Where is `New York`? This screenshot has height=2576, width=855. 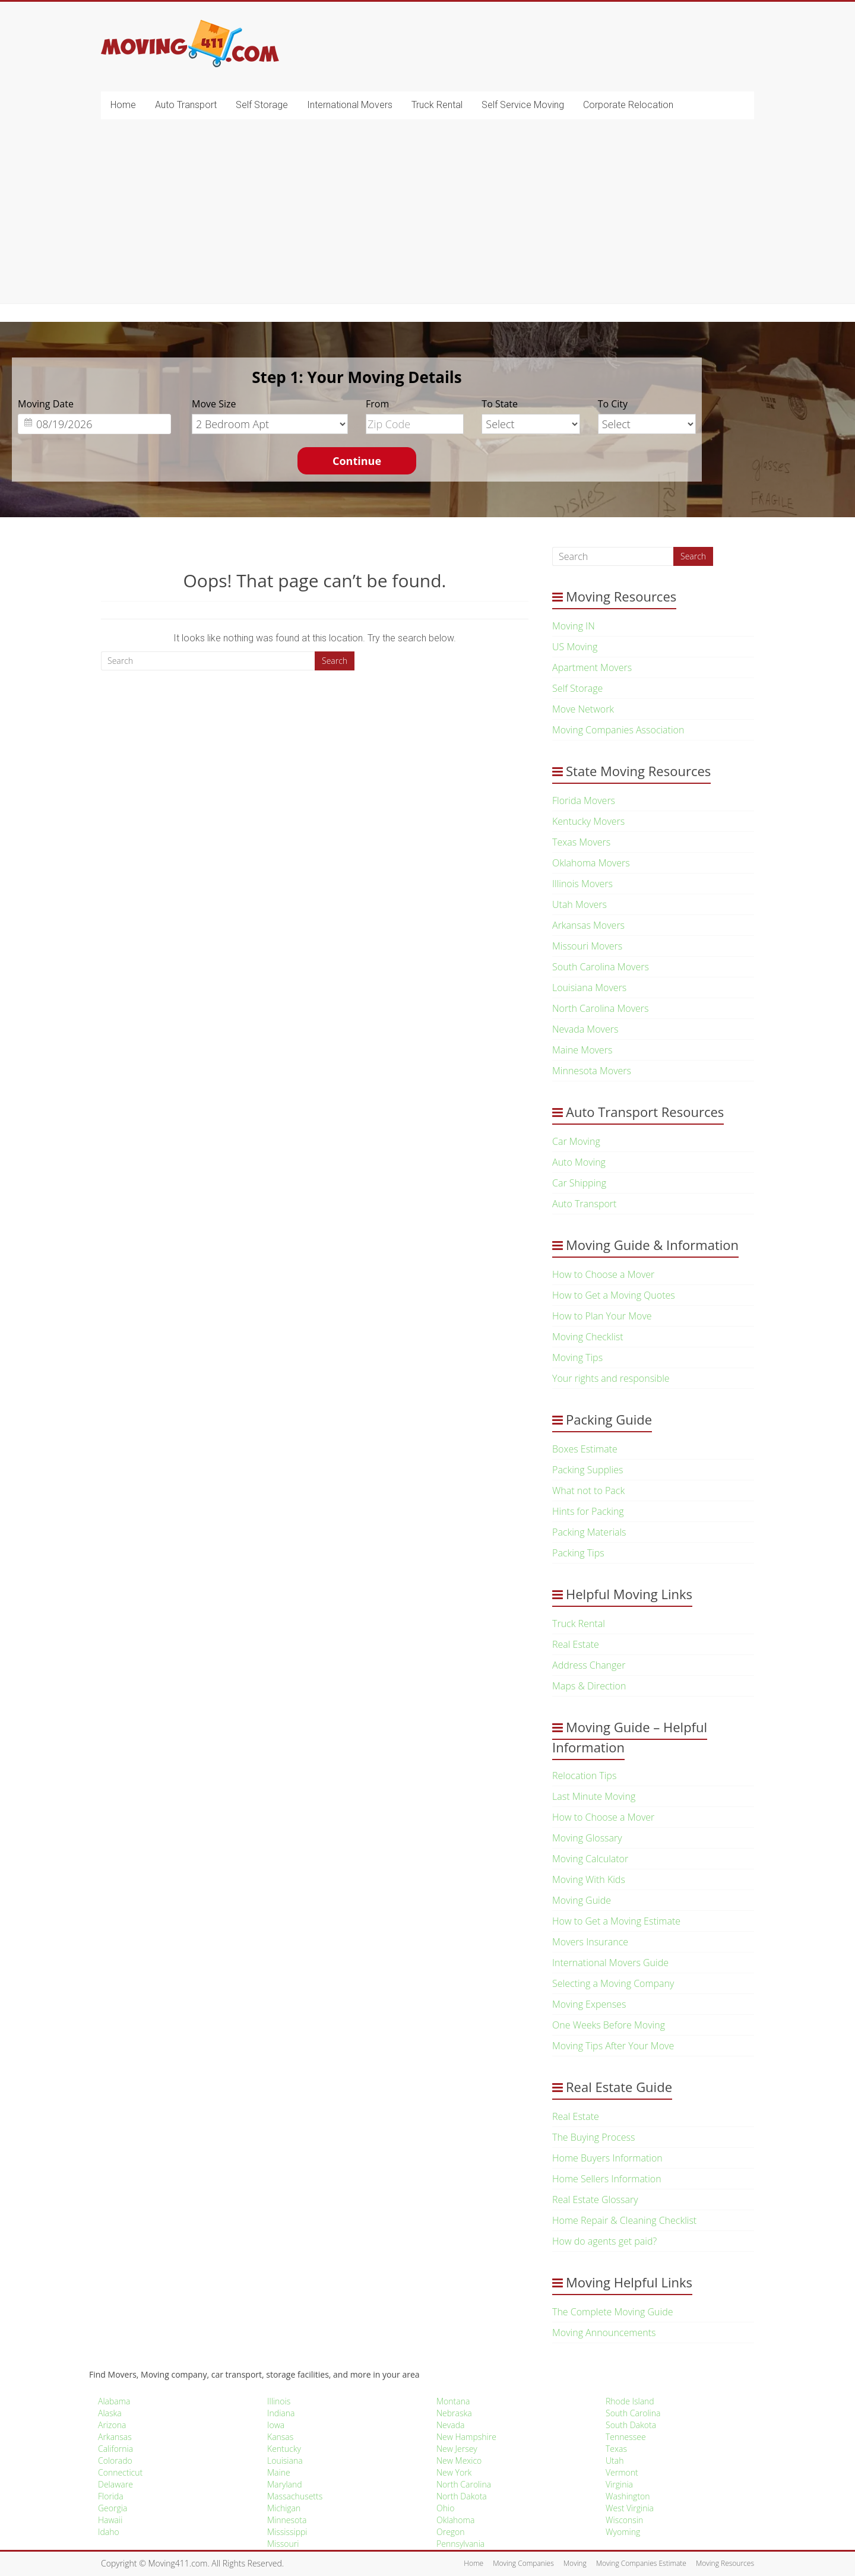 New York is located at coordinates (453, 2472).